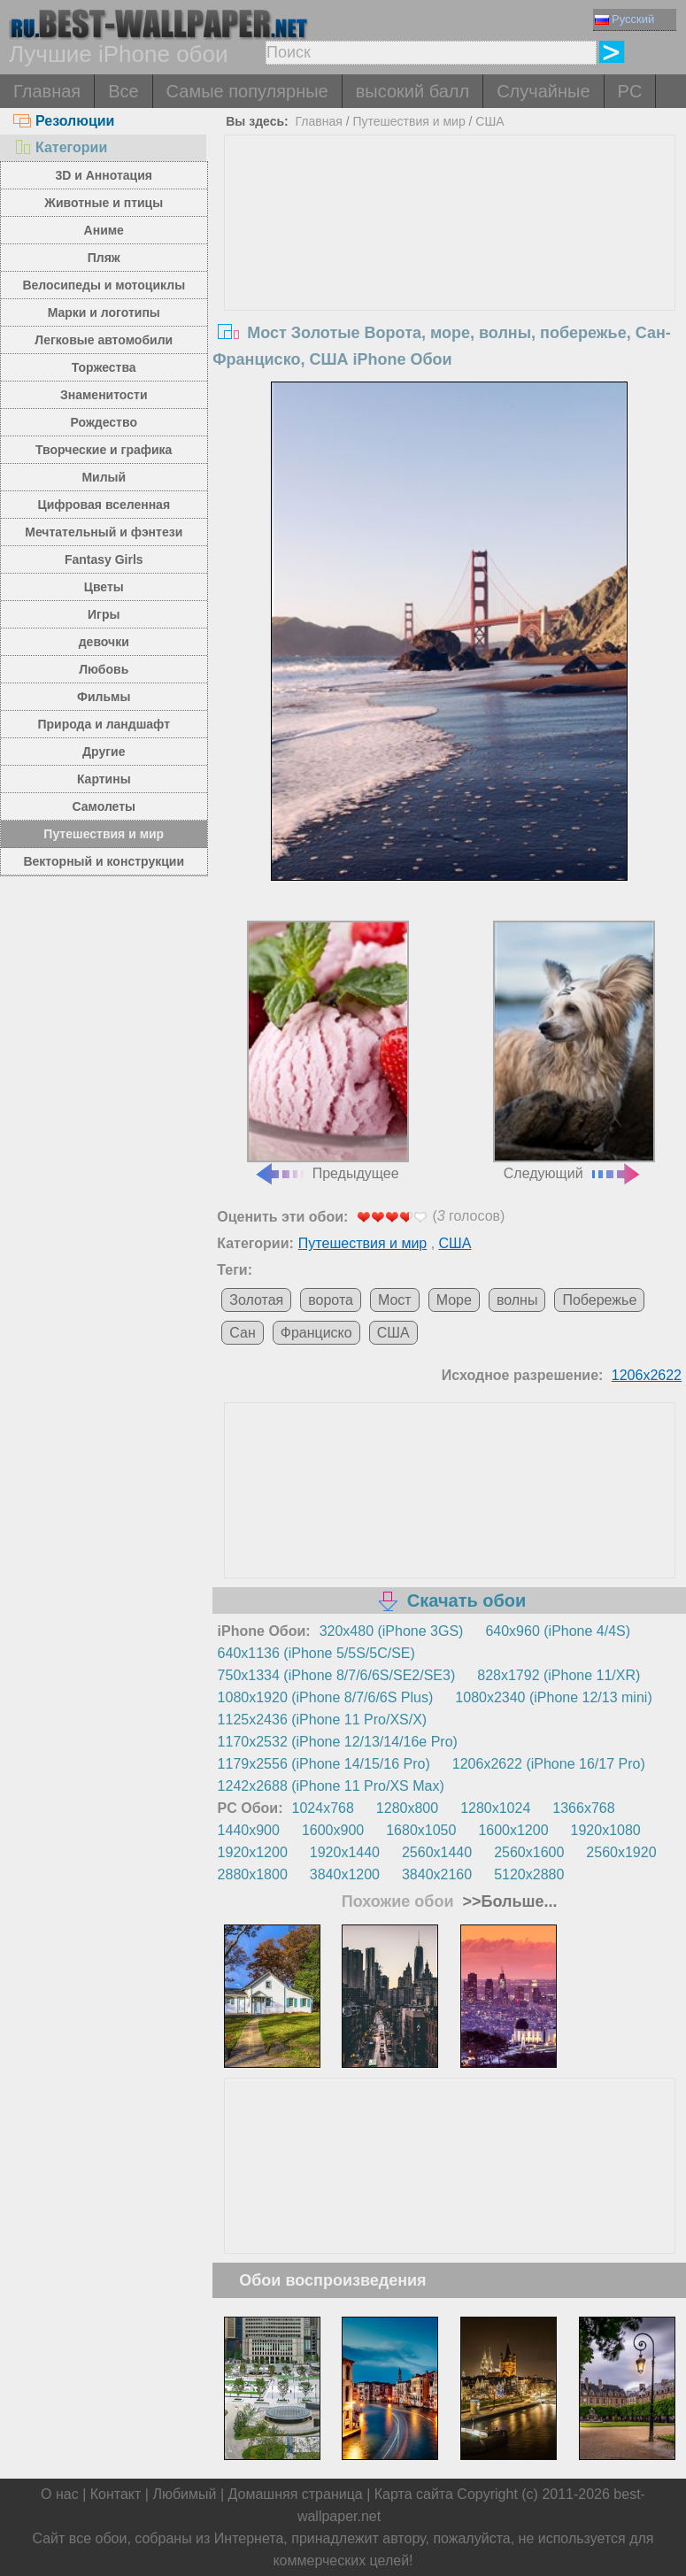 The height and width of the screenshot is (2576, 686). Describe the element at coordinates (184, 2494) in the screenshot. I see `Любимый` at that location.